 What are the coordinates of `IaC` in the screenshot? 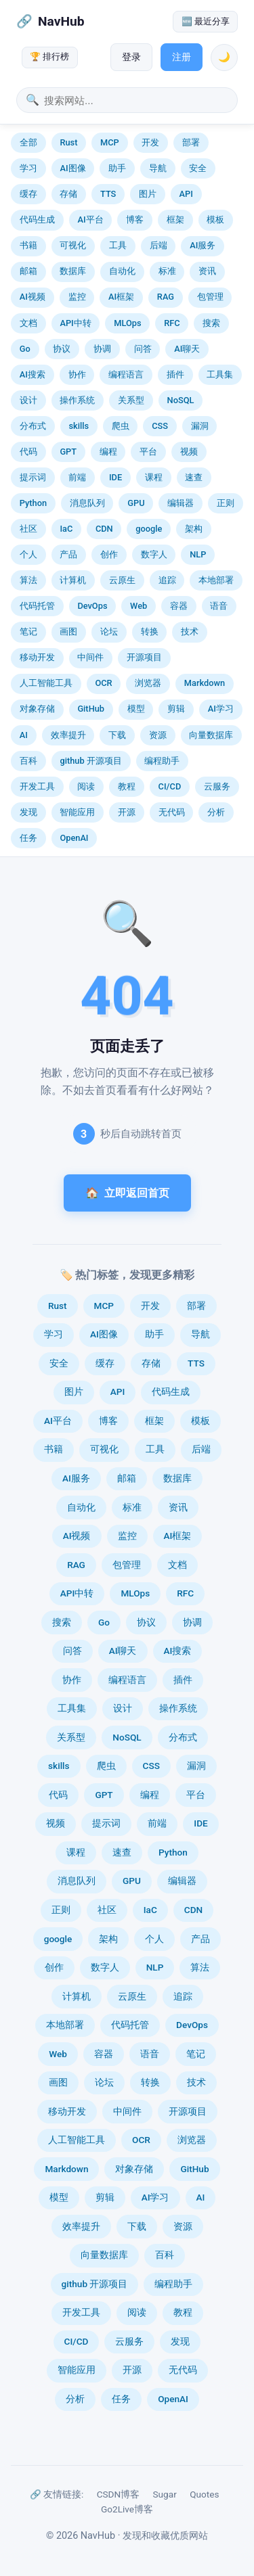 It's located at (66, 529).